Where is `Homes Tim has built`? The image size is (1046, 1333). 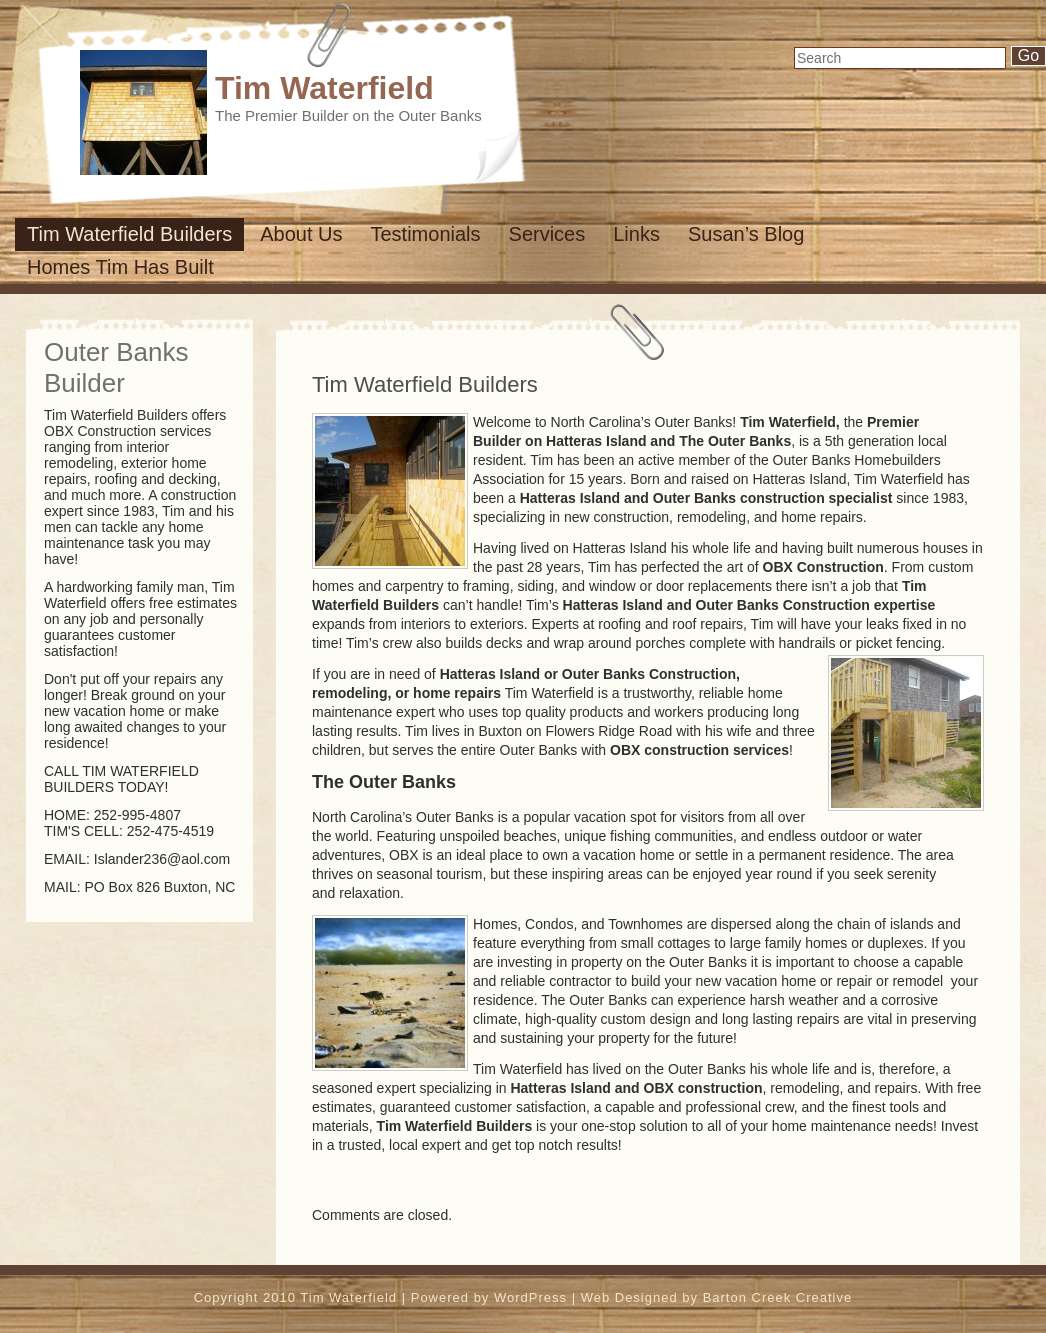
Homes Tim has built is located at coordinates (120, 267).